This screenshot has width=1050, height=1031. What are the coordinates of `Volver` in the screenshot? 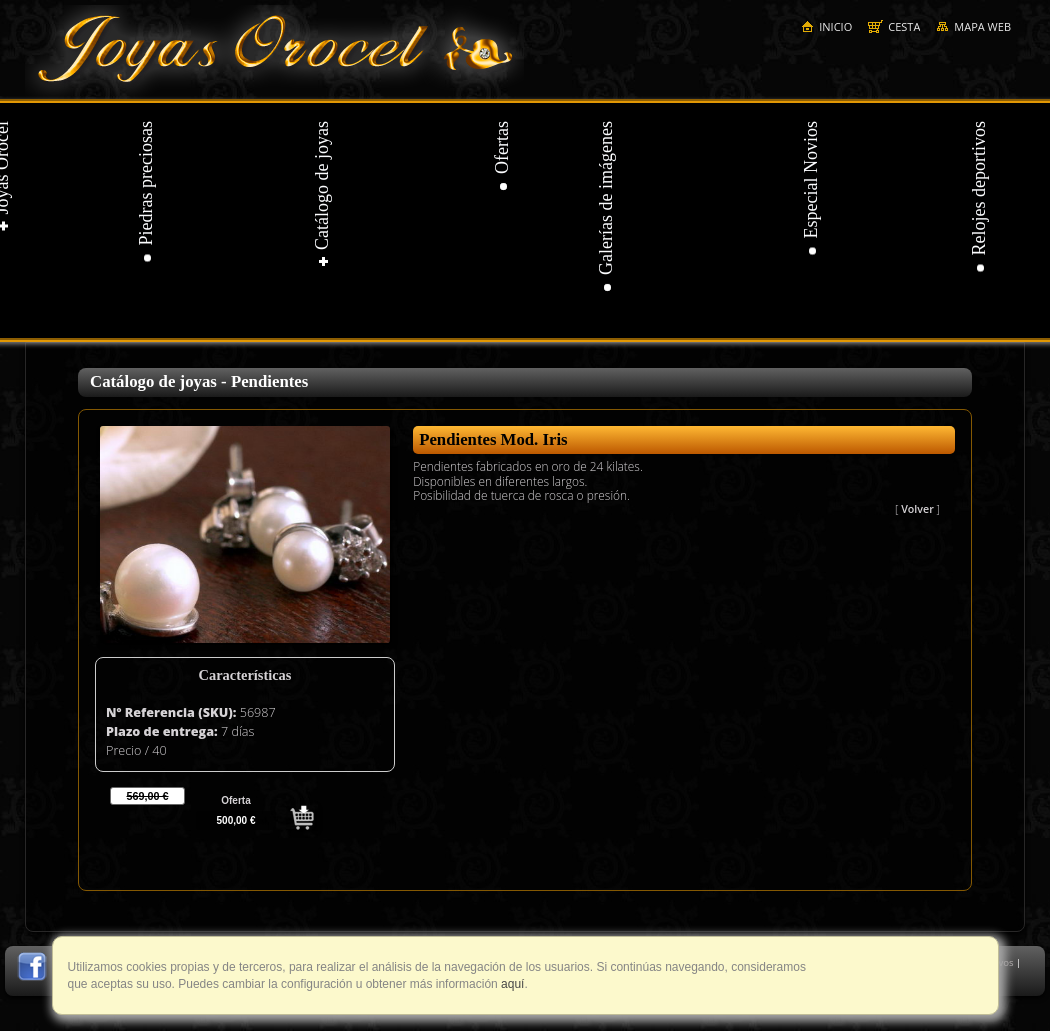 It's located at (917, 509).